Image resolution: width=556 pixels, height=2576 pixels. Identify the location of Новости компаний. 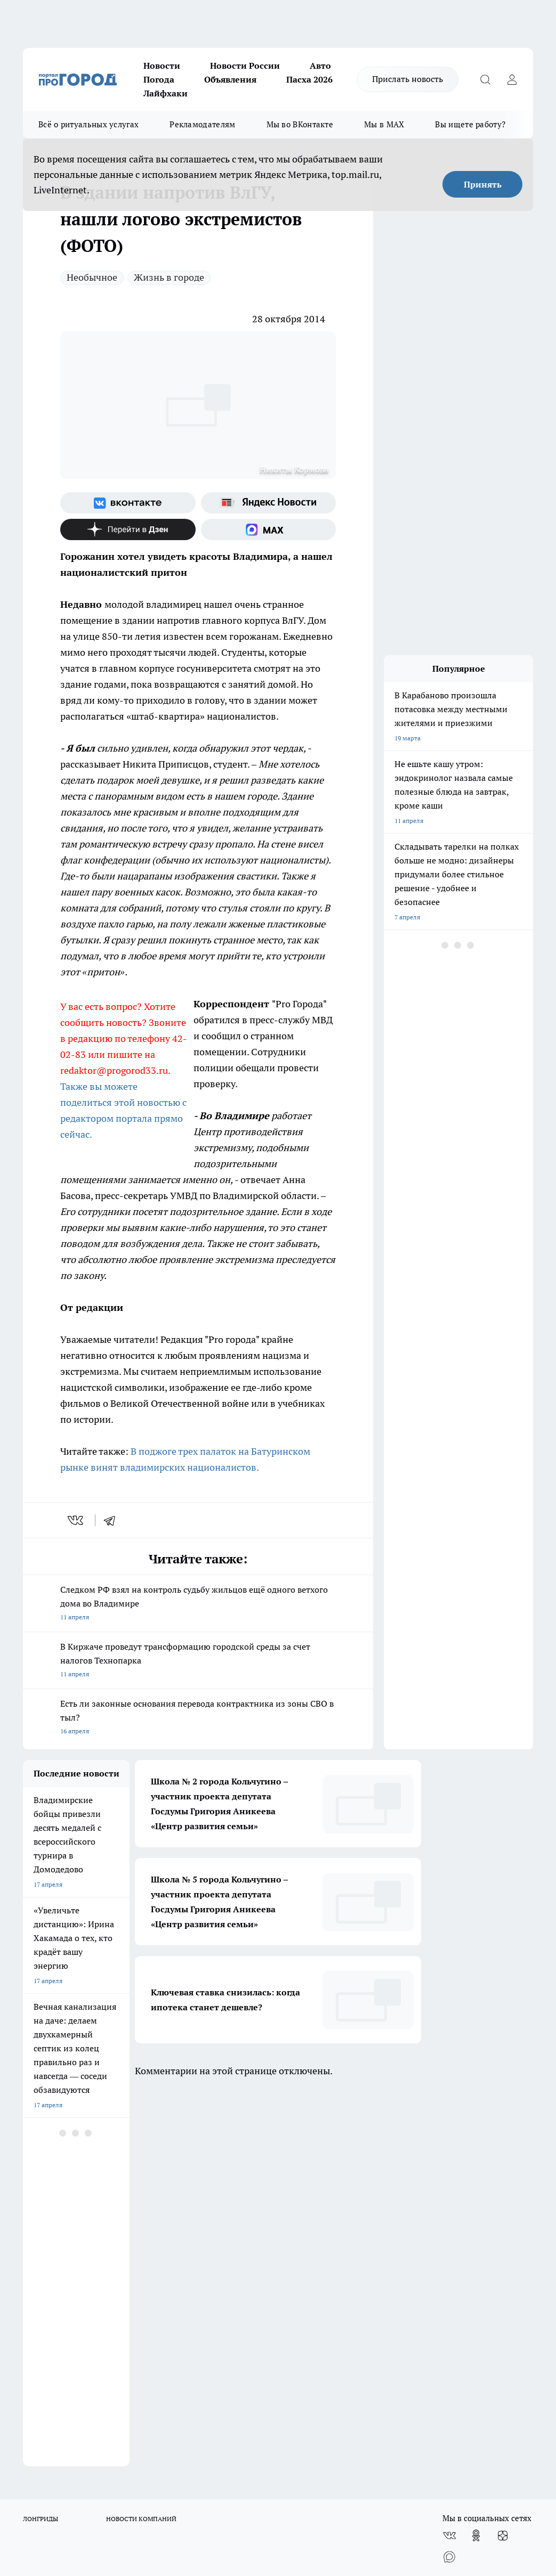
(184, 2250).